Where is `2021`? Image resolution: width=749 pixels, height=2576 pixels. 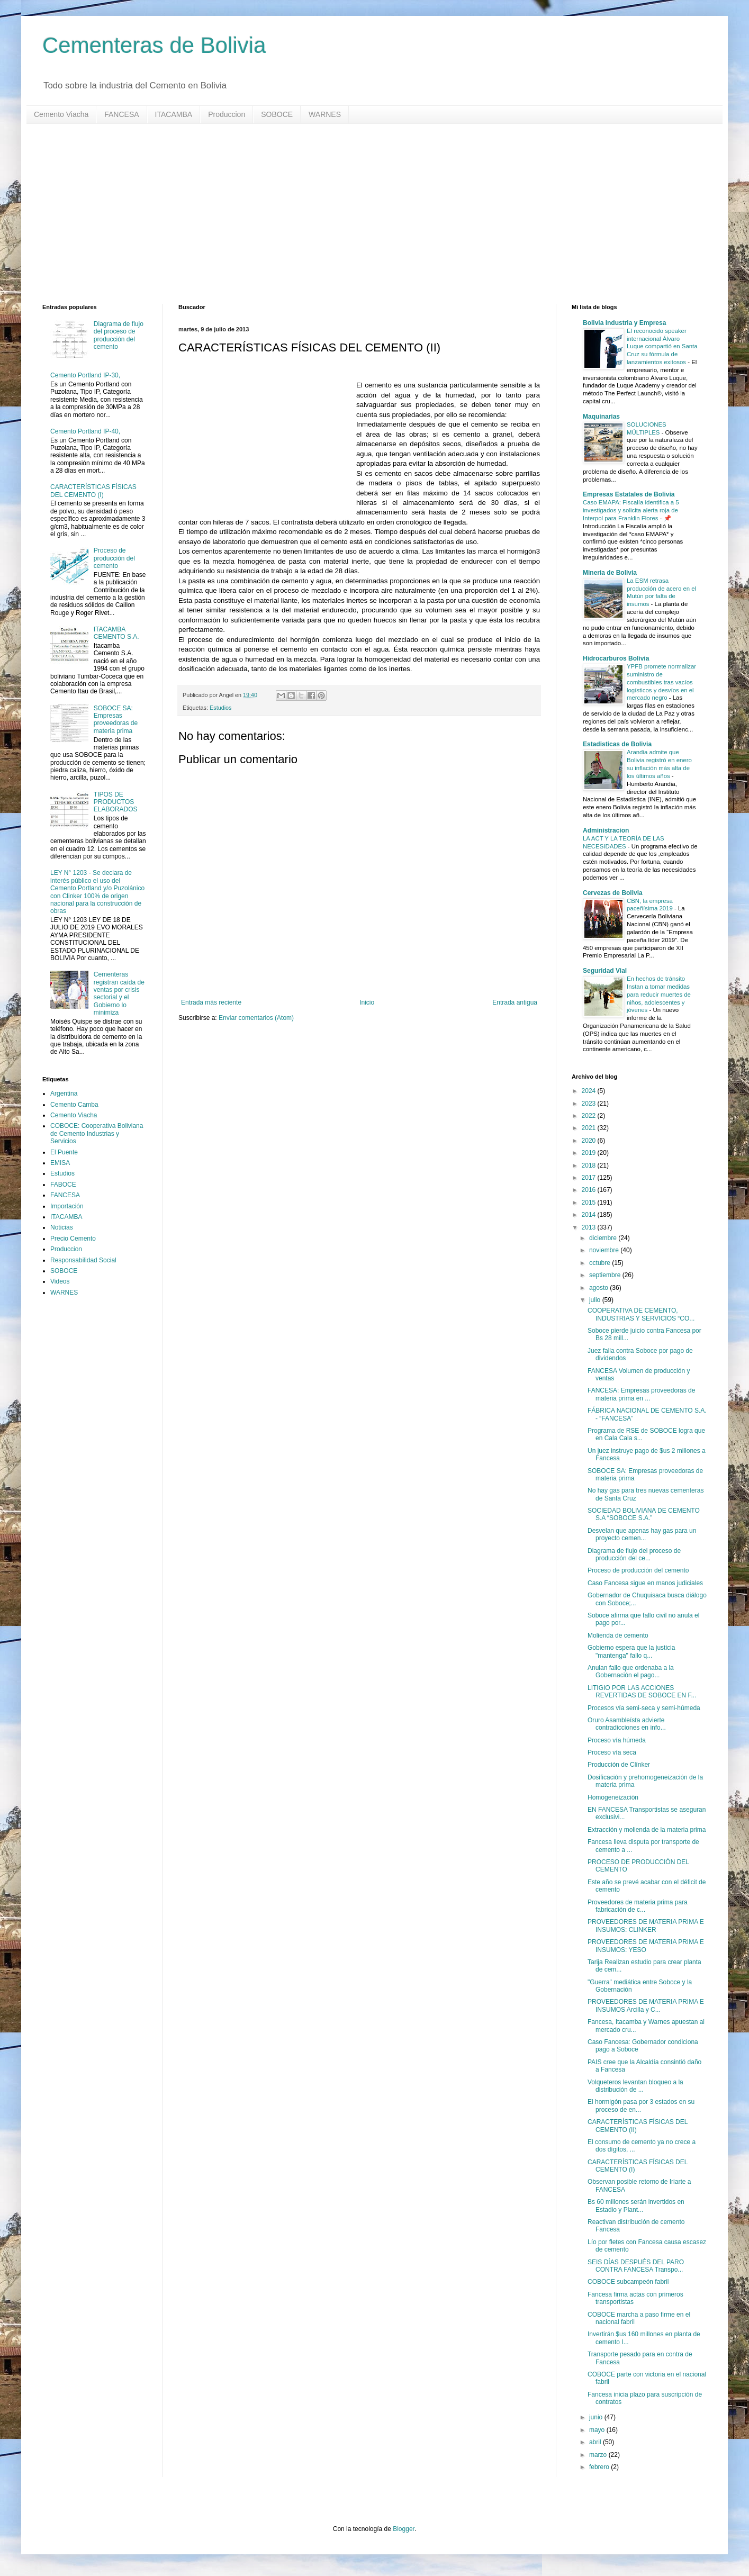 2021 is located at coordinates (590, 1128).